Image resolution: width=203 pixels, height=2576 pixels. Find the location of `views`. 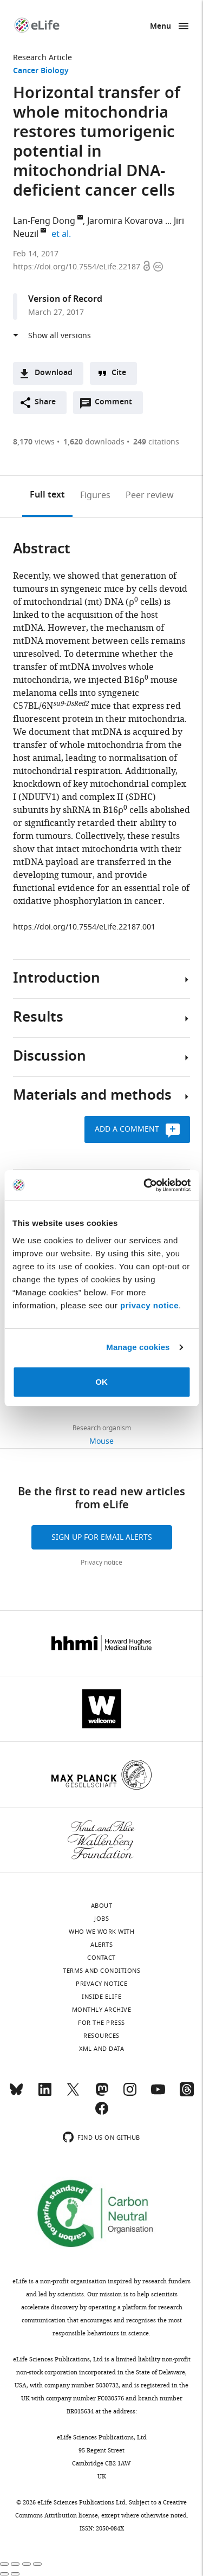

views is located at coordinates (34, 442).